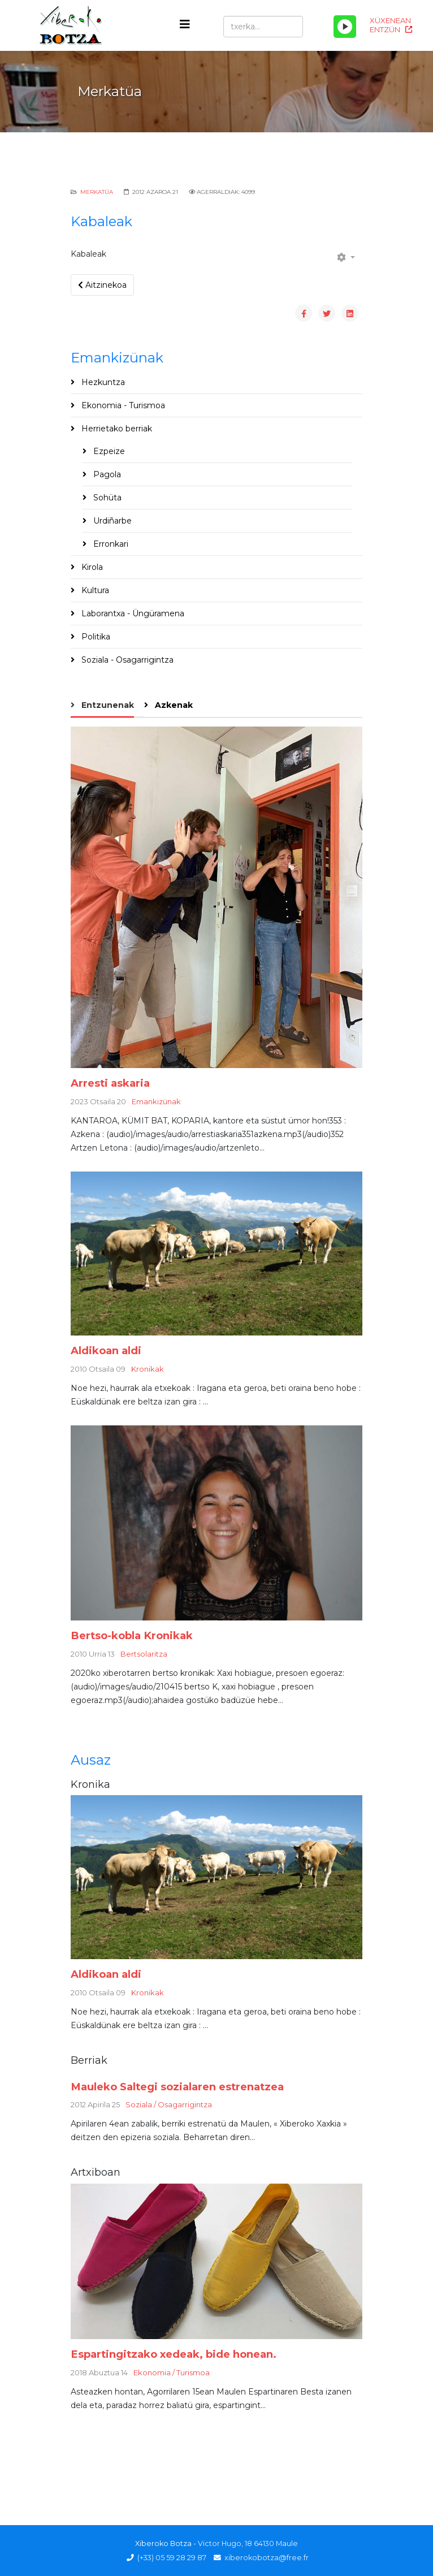 The height and width of the screenshot is (2576, 433). What do you see at coordinates (94, 590) in the screenshot?
I see `Kultura` at bounding box center [94, 590].